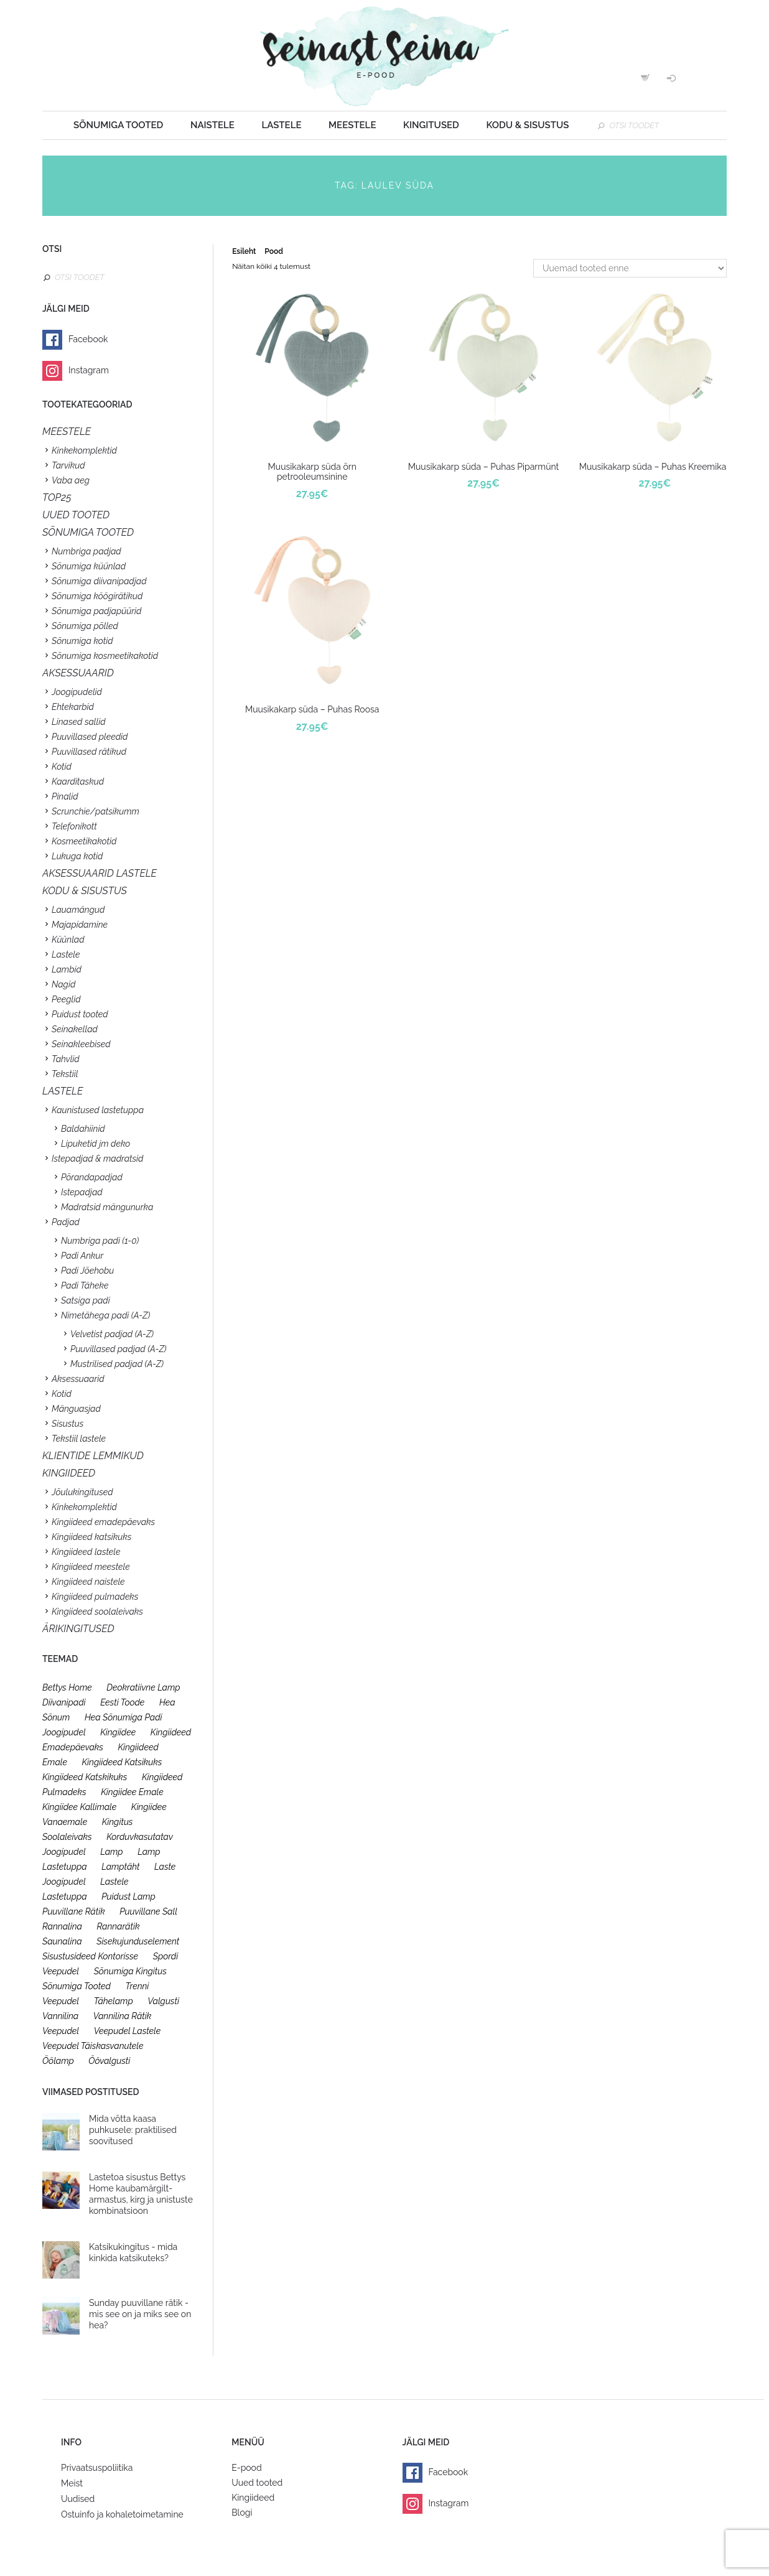  What do you see at coordinates (133, 2130) in the screenshot?
I see `Mida võtta kaasa puhkusele: praktilised soovitused` at bounding box center [133, 2130].